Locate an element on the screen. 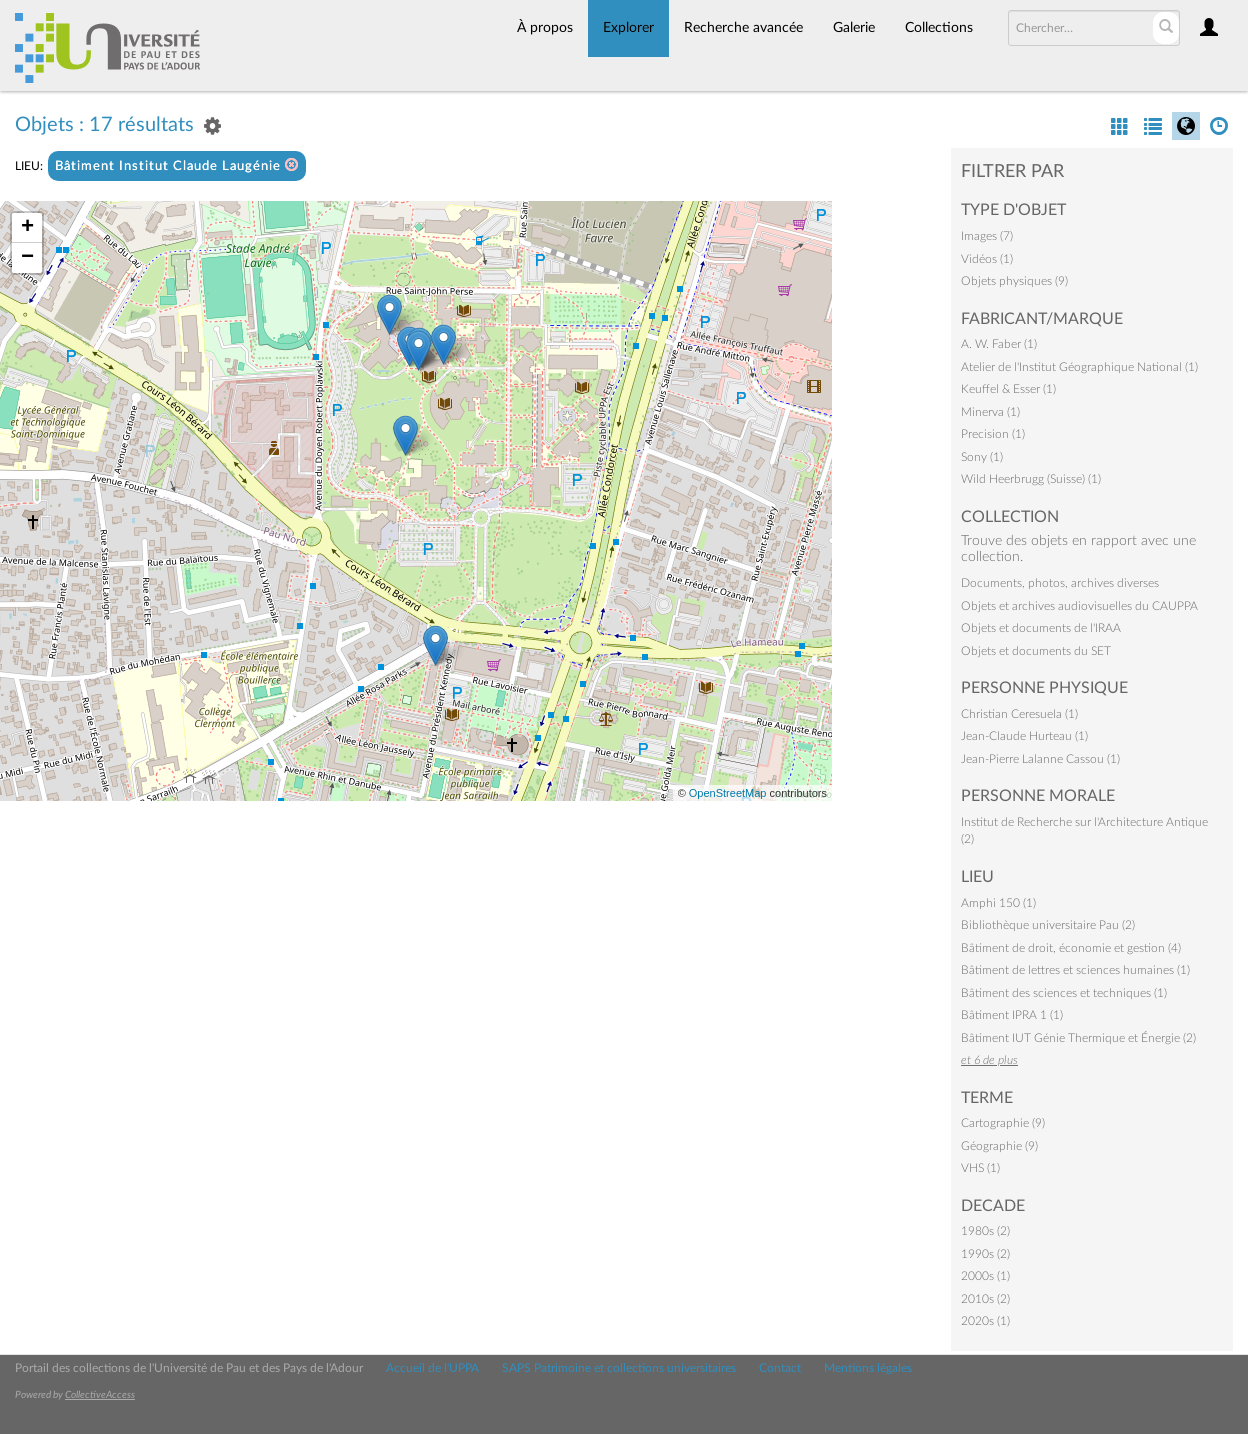 The height and width of the screenshot is (1434, 1248). Atelier de l'Institut Géographique National (1) is located at coordinates (1079, 367).